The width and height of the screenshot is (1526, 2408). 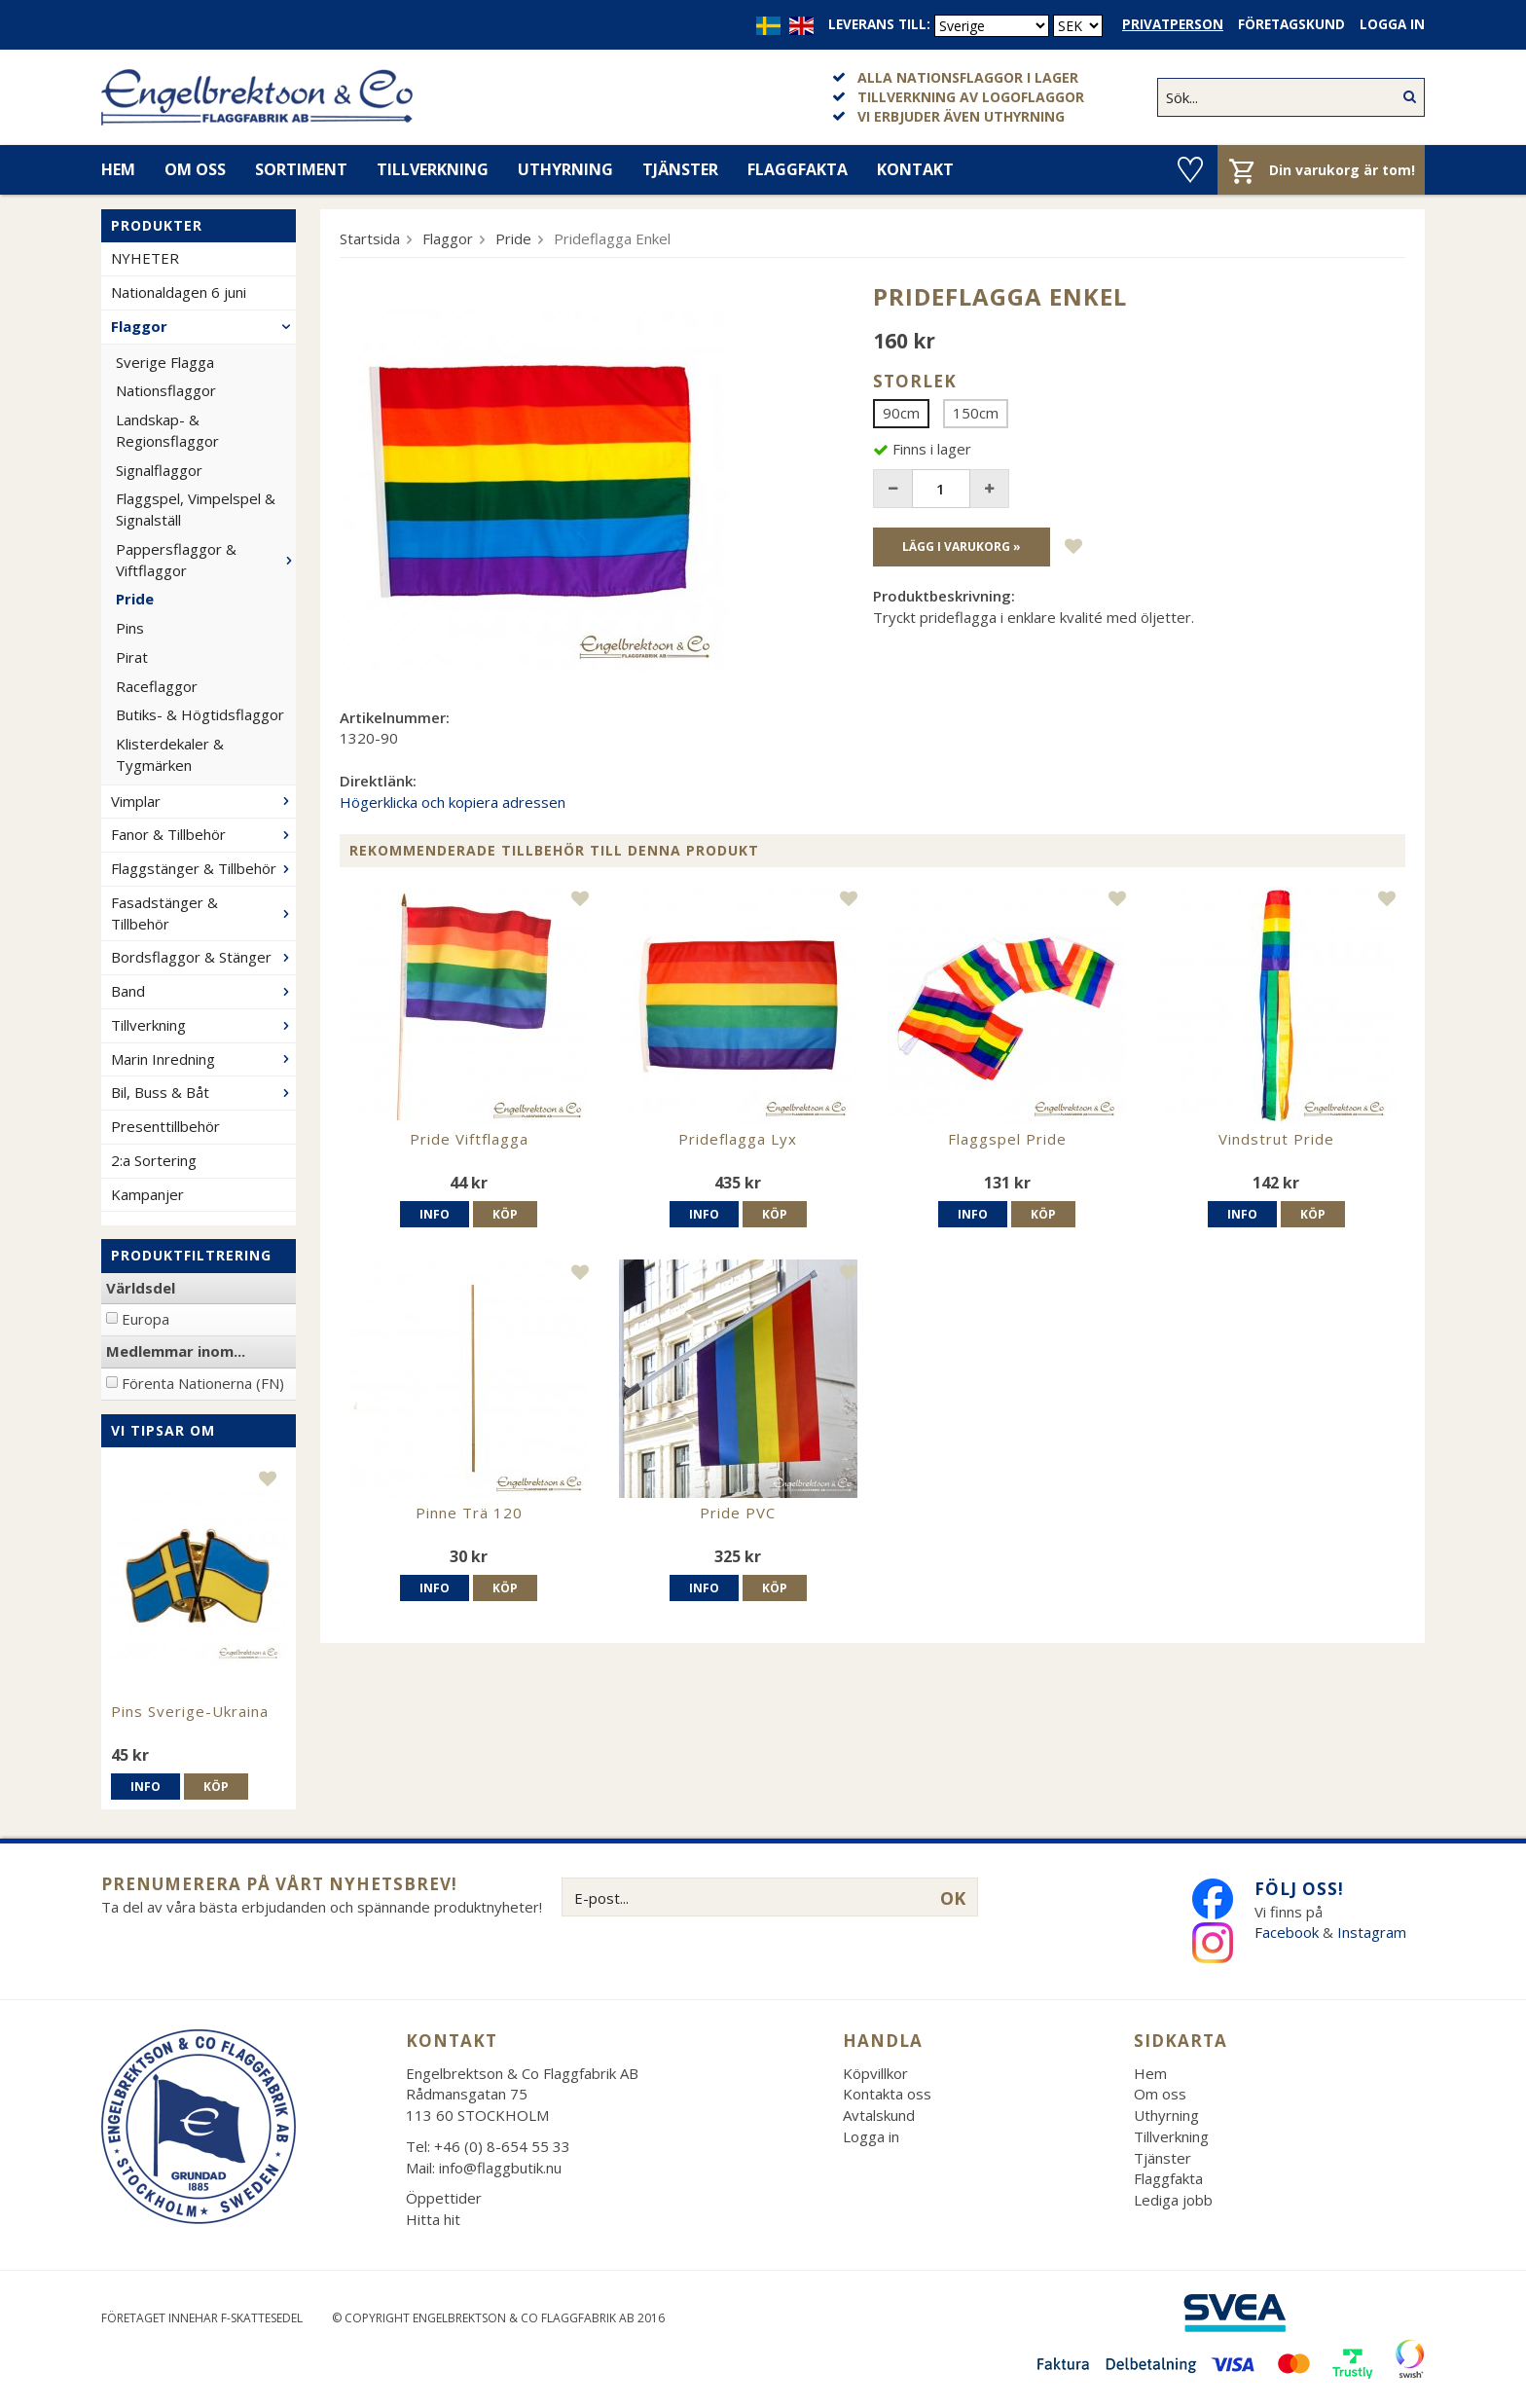 What do you see at coordinates (500, 2167) in the screenshot?
I see `info@flaggbutik.nu` at bounding box center [500, 2167].